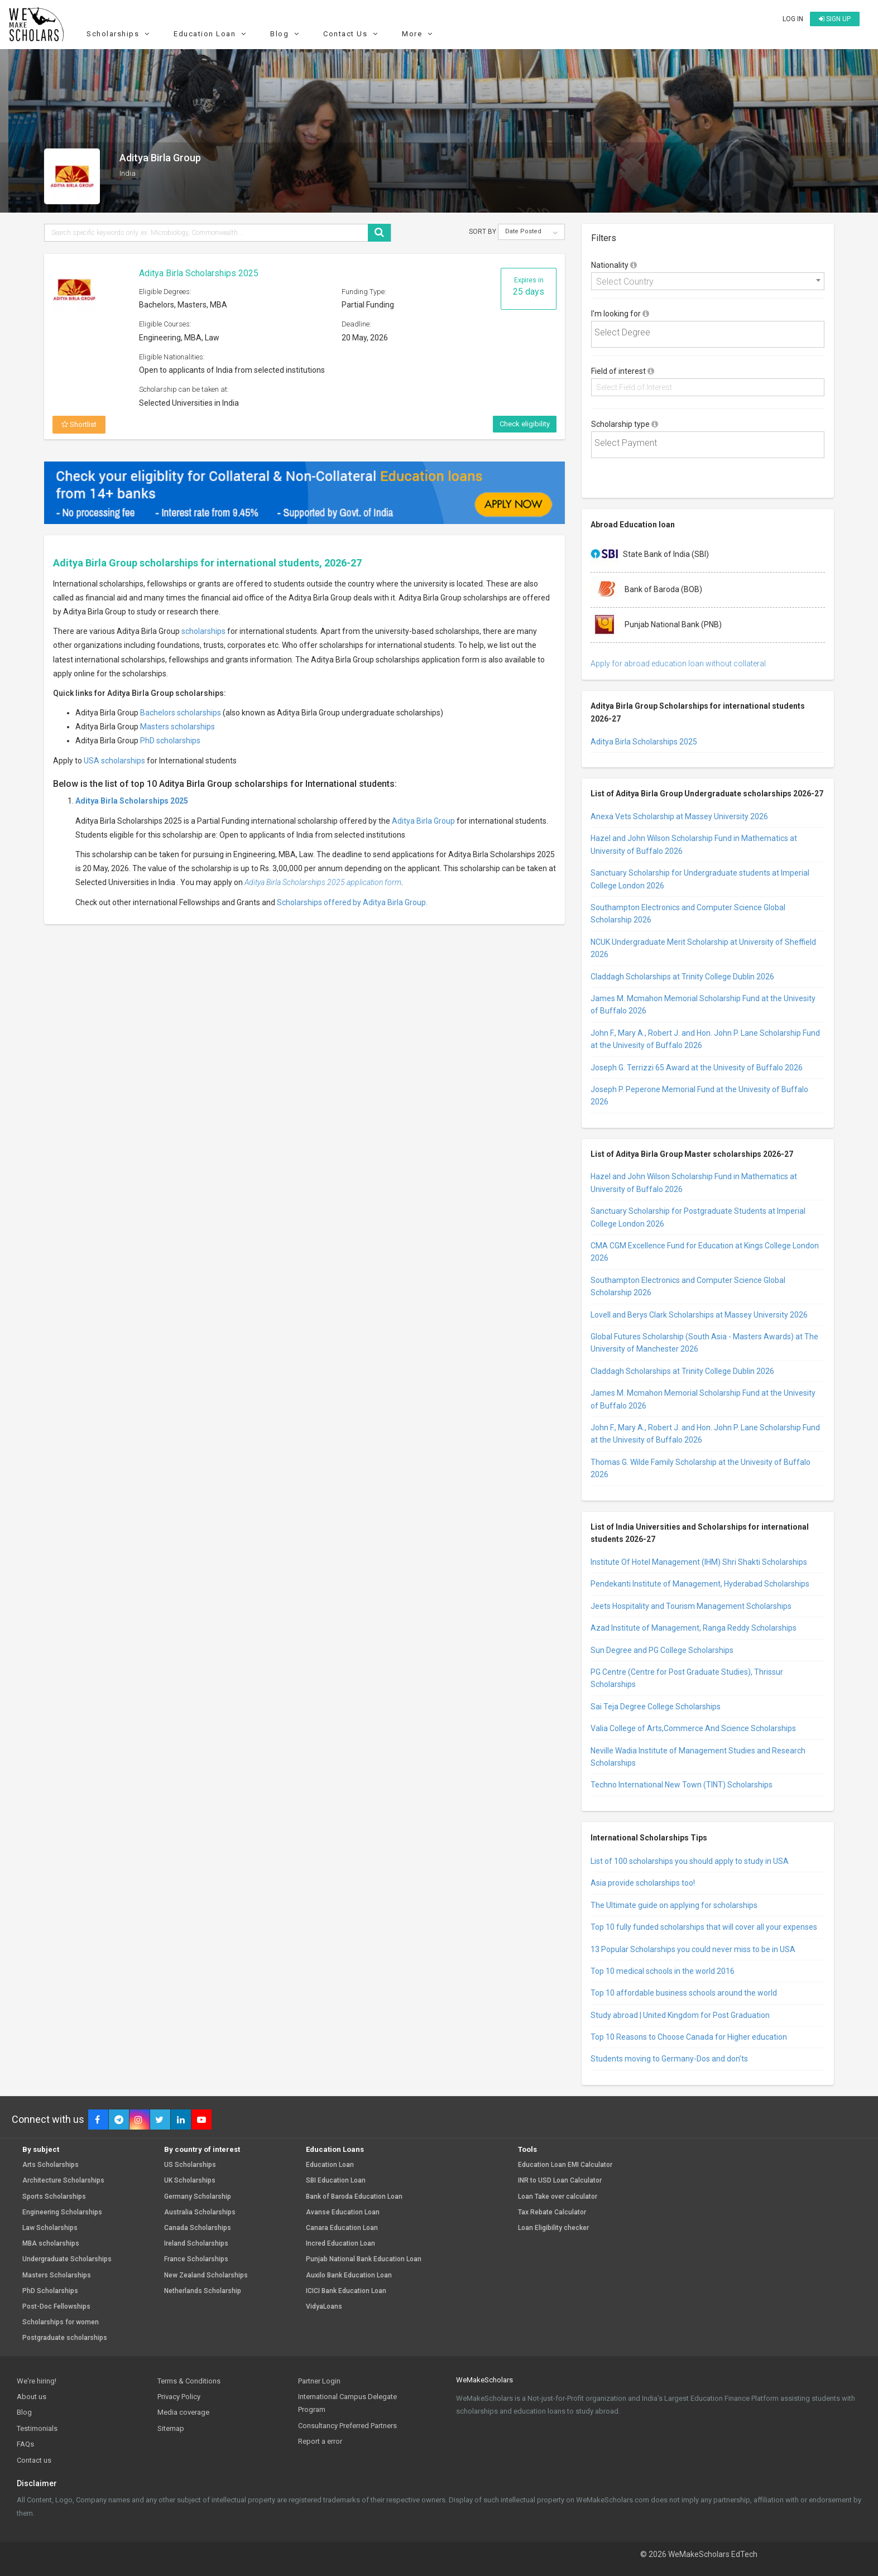  I want to click on Sign up, so click(835, 19).